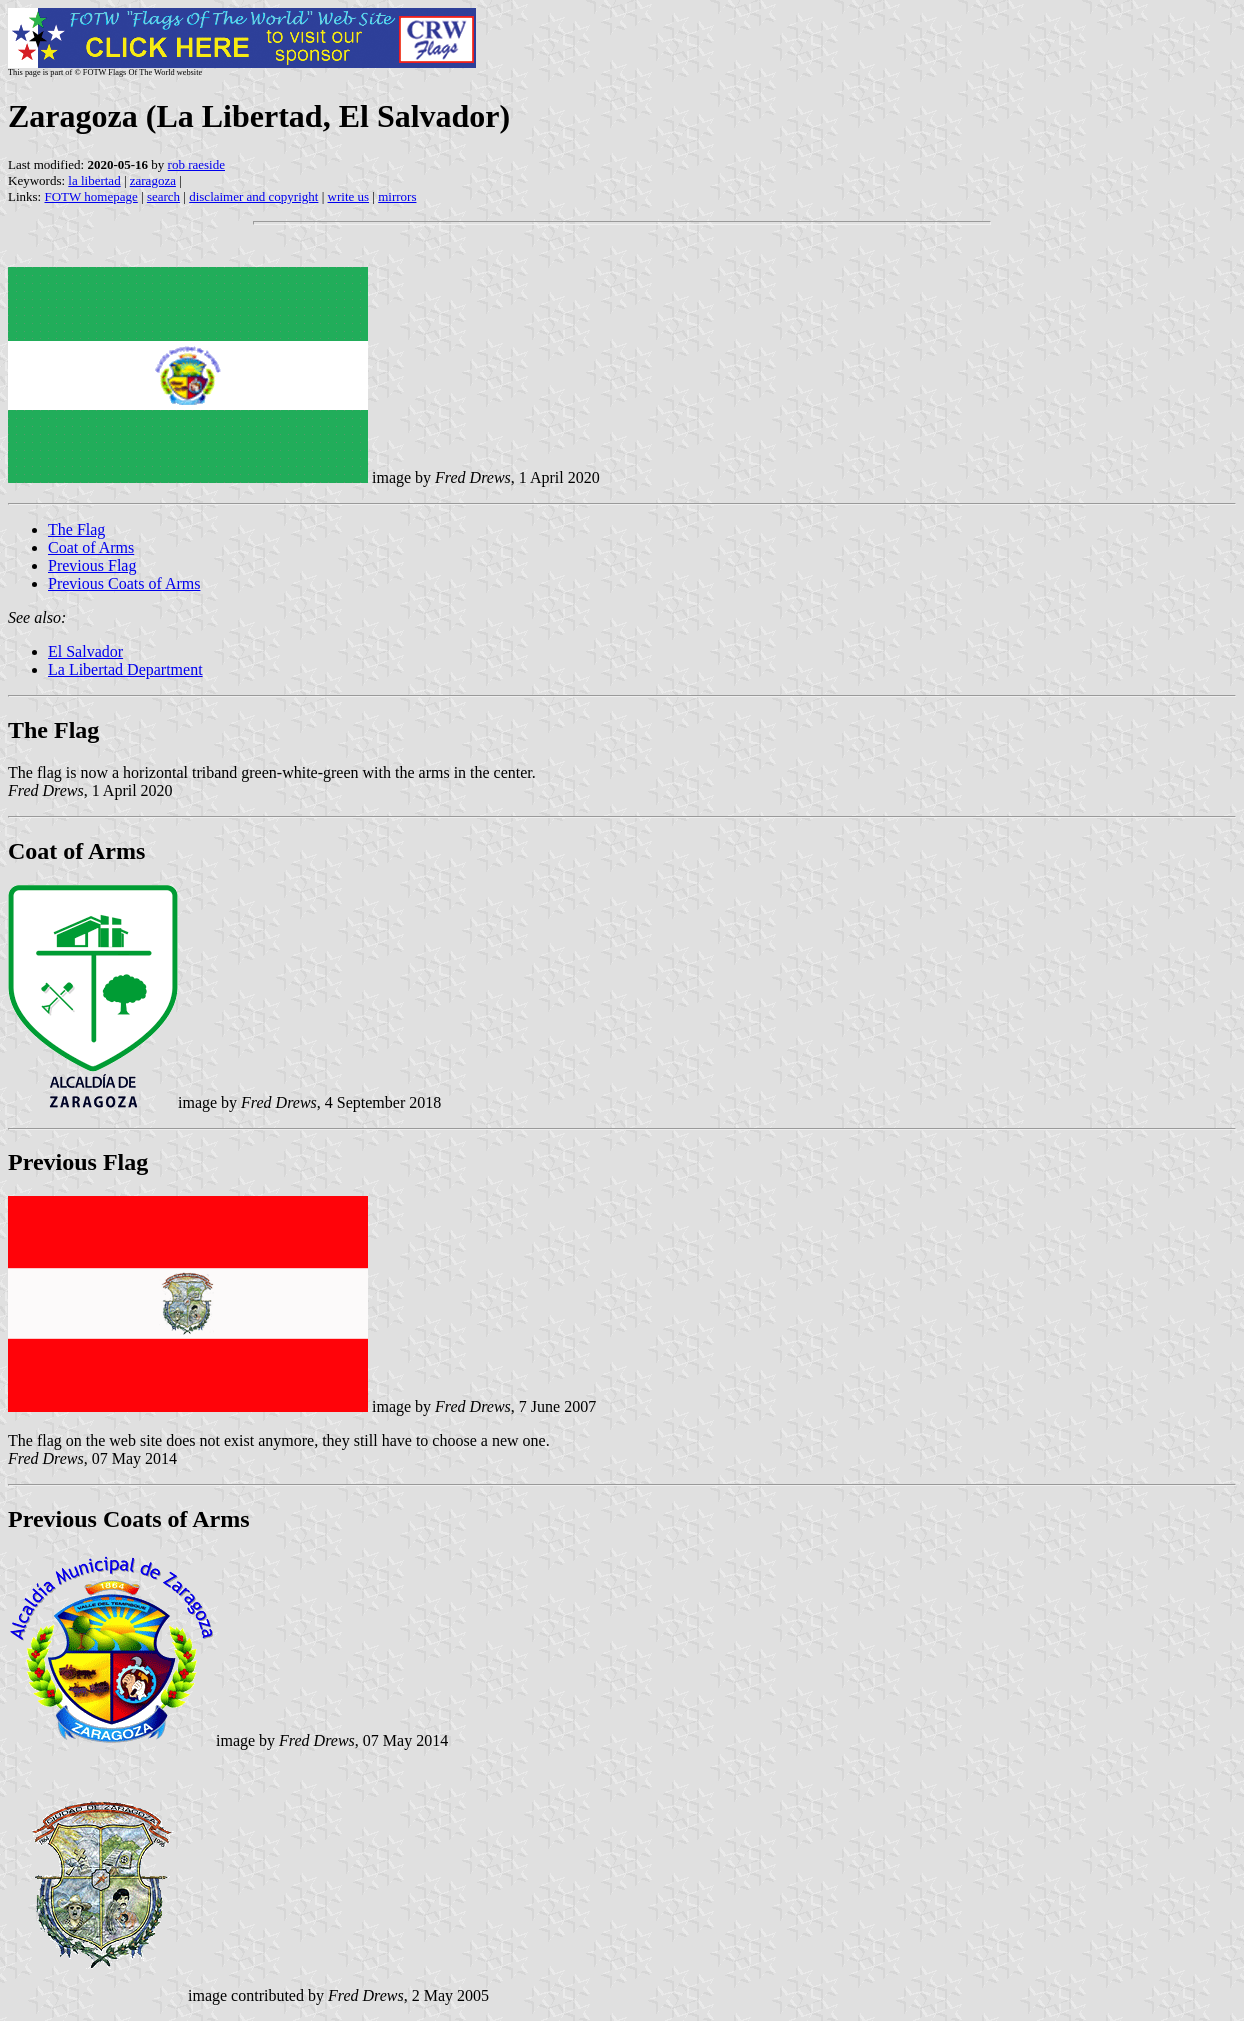 This screenshot has width=1244, height=2021. What do you see at coordinates (90, 196) in the screenshot?
I see `FOTW homepage` at bounding box center [90, 196].